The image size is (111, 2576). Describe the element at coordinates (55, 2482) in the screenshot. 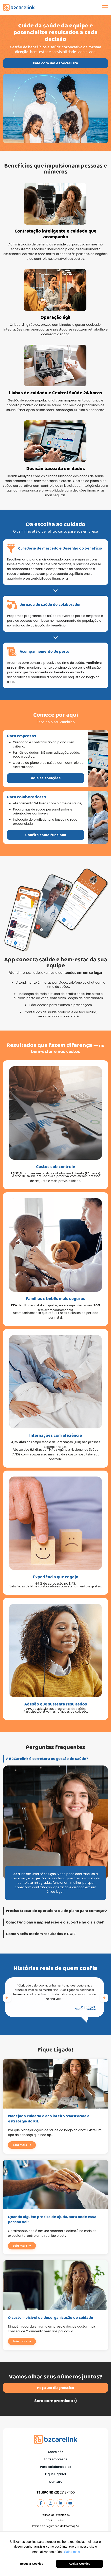

I see `Contato` at that location.